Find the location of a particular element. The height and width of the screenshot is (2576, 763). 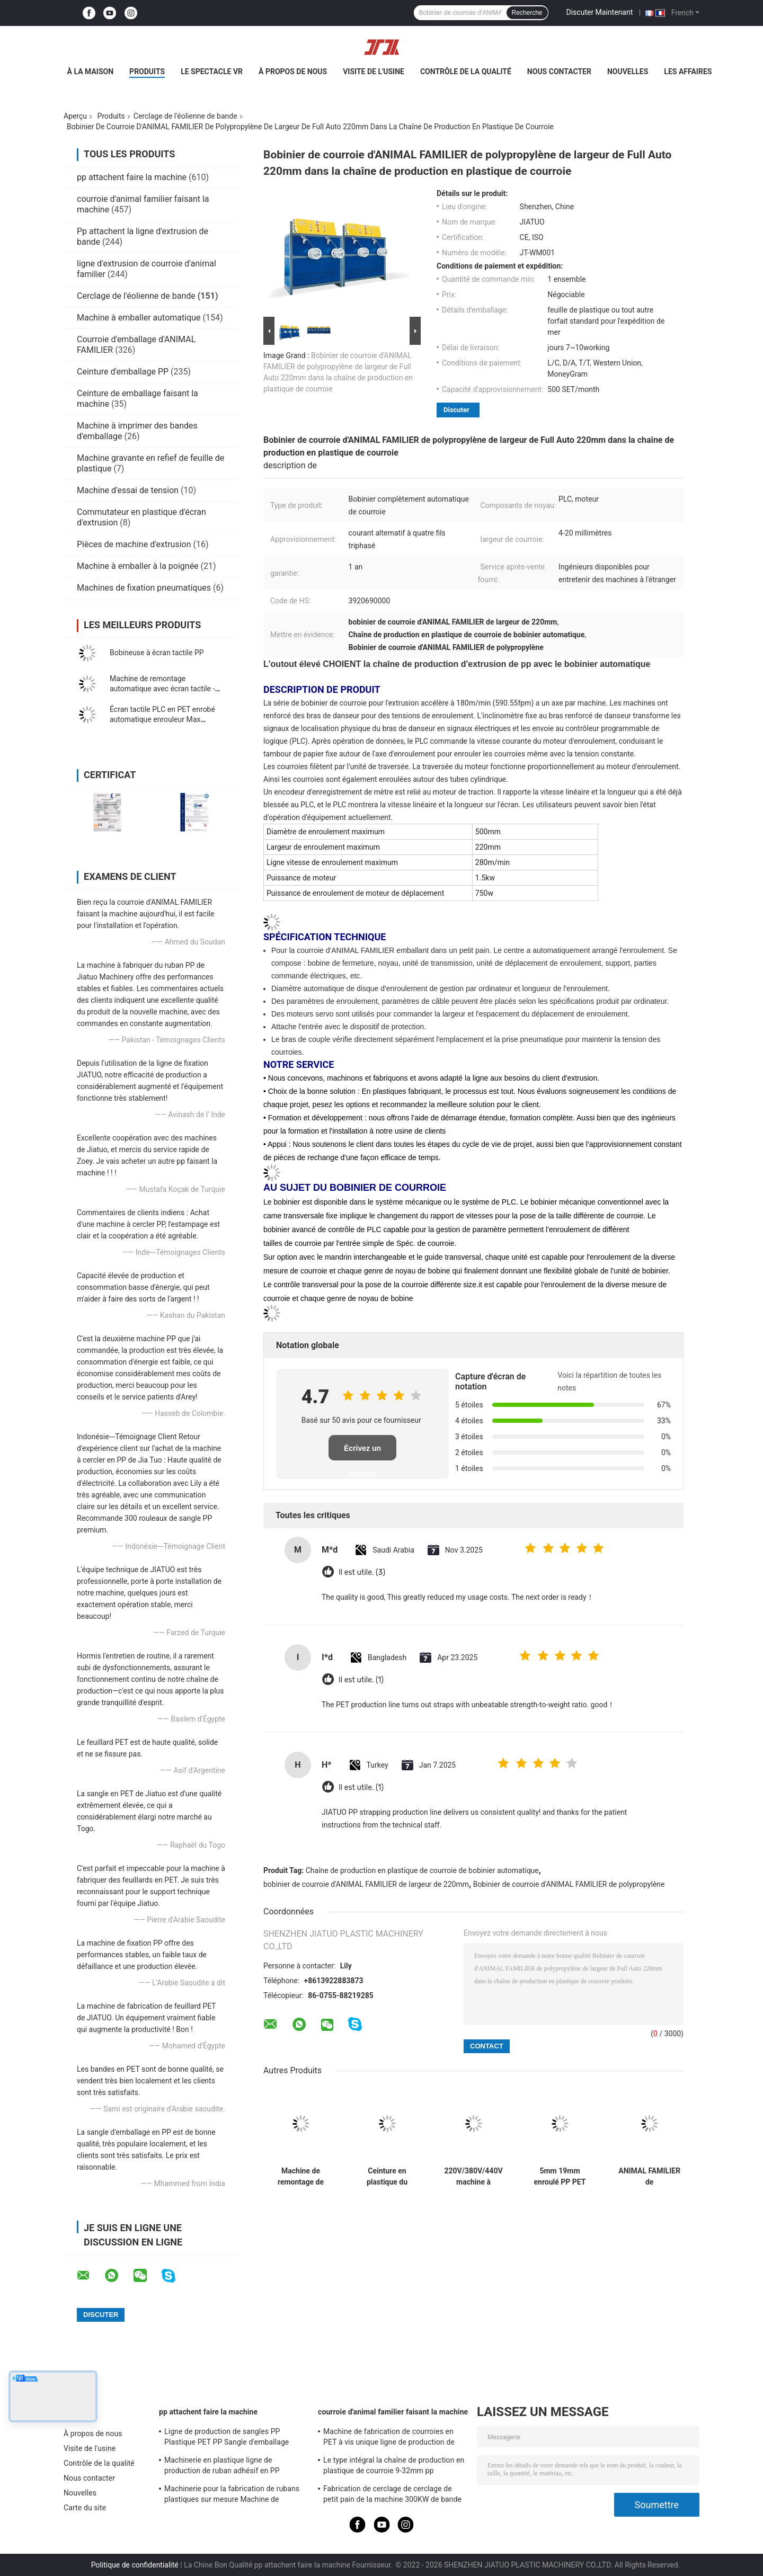

courroie d'animal familier faisant la machine is located at coordinates (393, 2412).